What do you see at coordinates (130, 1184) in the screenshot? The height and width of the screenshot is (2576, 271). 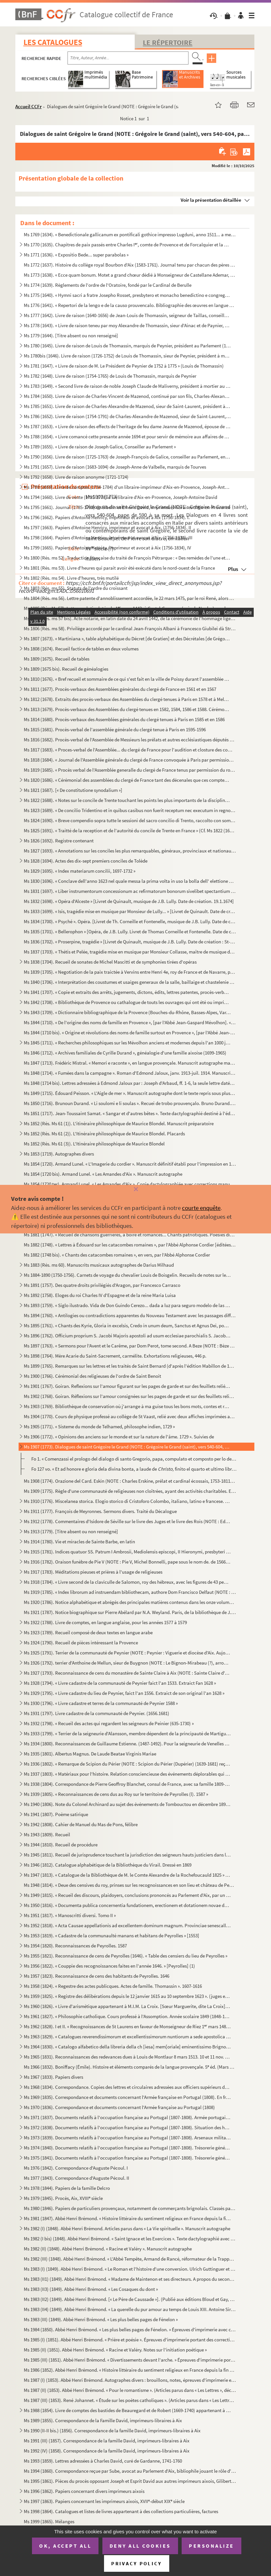 I see `Ms 1854 (1720 ter). Armand Lunel. « Les Amandes d'Aix ». Copie dactylographiée avec corrections manuscrites de l'auteur` at bounding box center [130, 1184].